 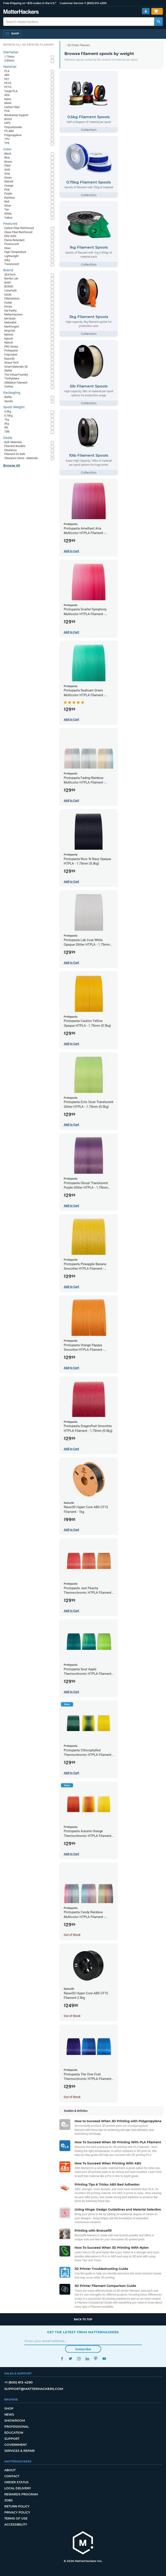 What do you see at coordinates (11, 278) in the screenshot?
I see `Bambu Lab` at bounding box center [11, 278].